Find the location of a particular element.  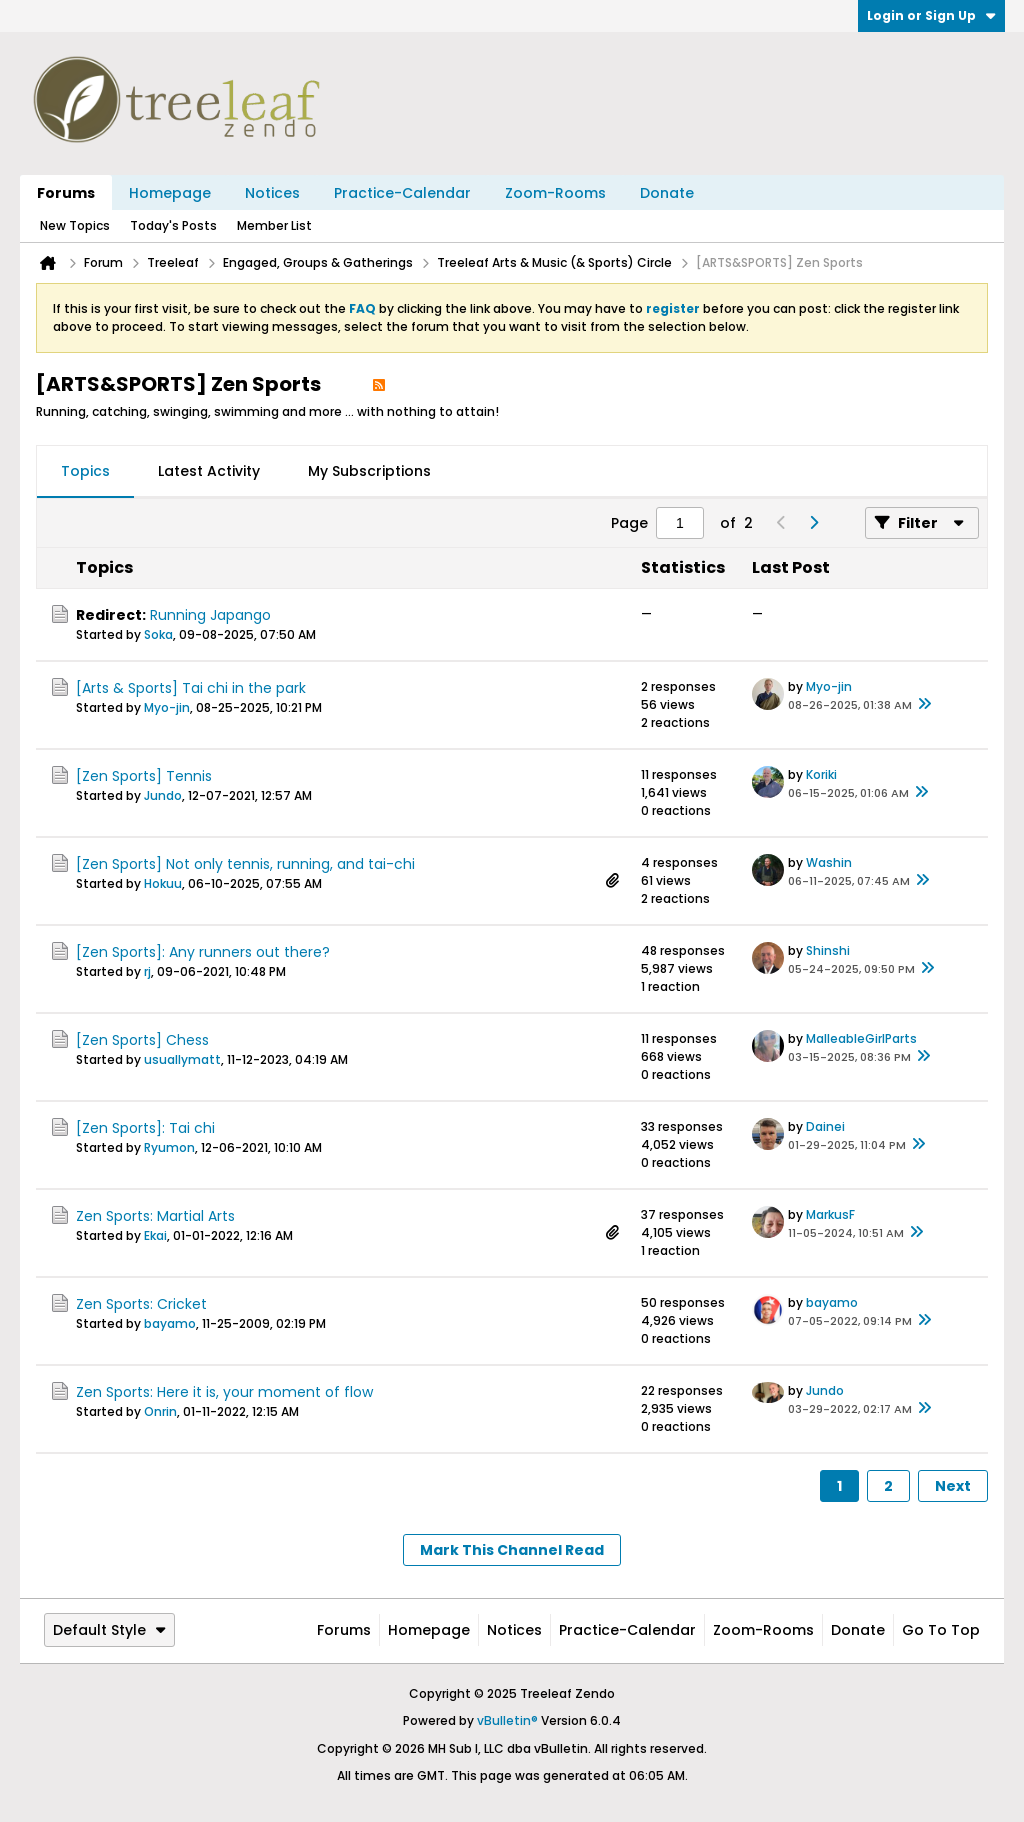

Onrin is located at coordinates (160, 1411).